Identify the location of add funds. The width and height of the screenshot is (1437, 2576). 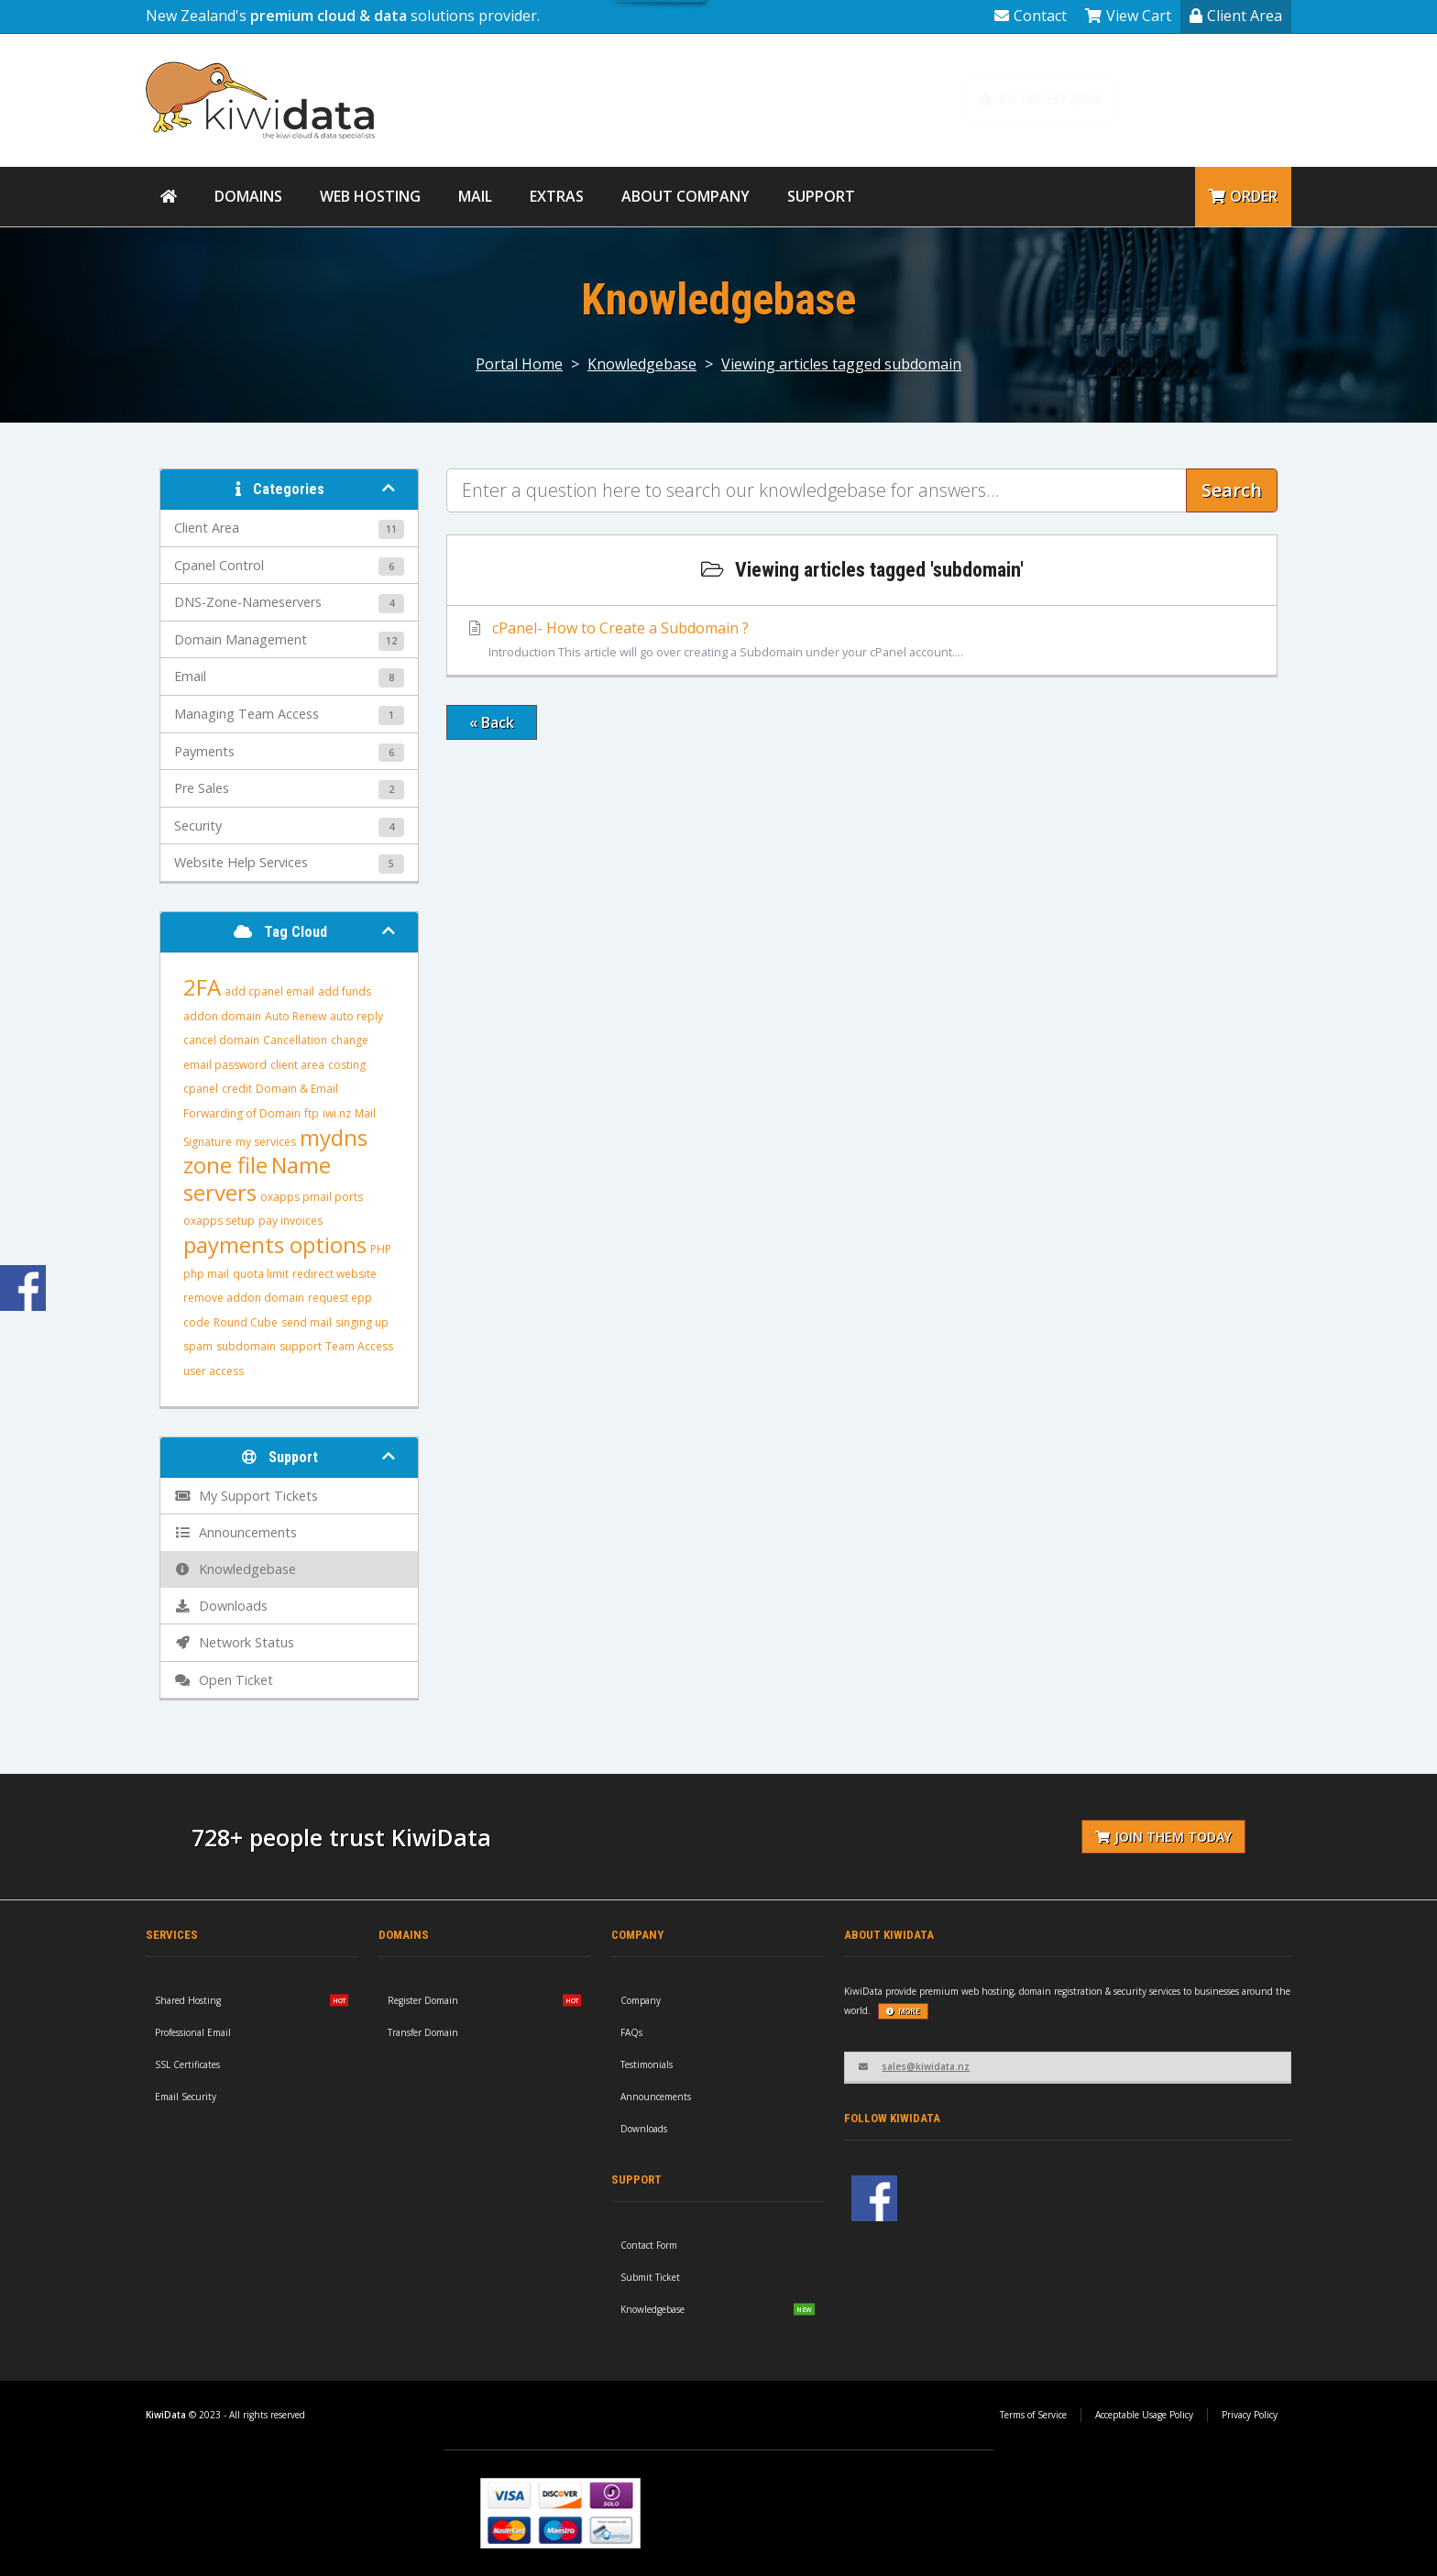
(344, 991).